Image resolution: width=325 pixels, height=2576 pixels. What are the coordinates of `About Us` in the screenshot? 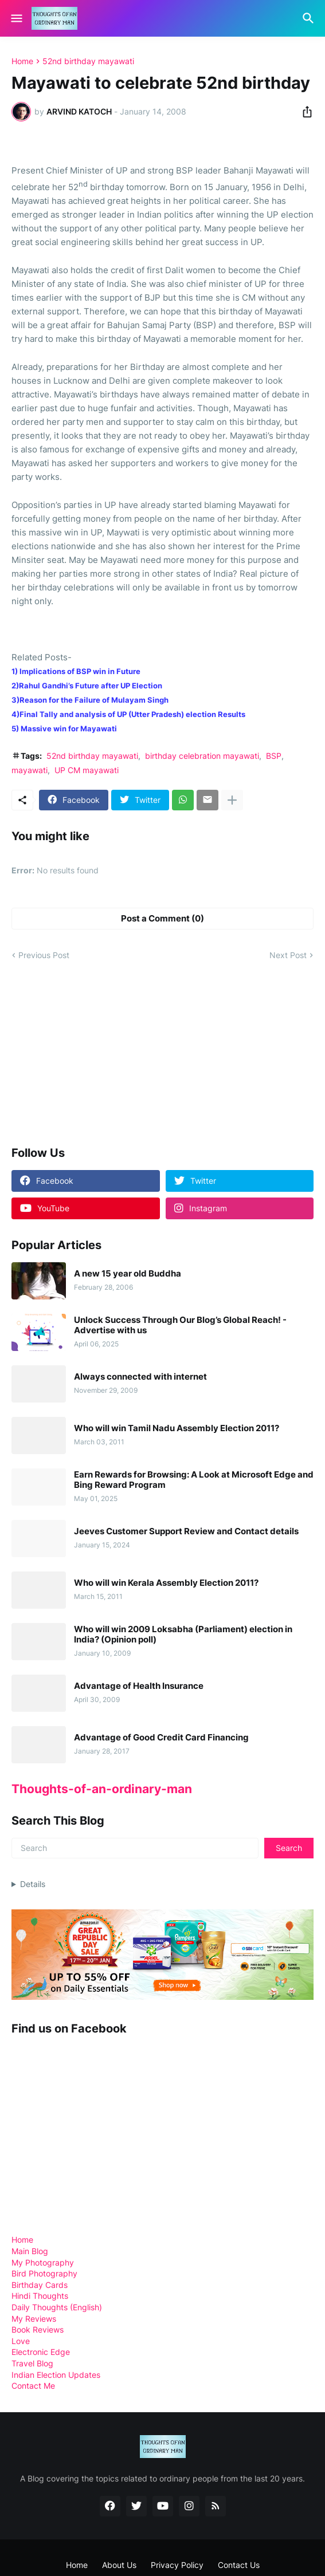 It's located at (119, 2565).